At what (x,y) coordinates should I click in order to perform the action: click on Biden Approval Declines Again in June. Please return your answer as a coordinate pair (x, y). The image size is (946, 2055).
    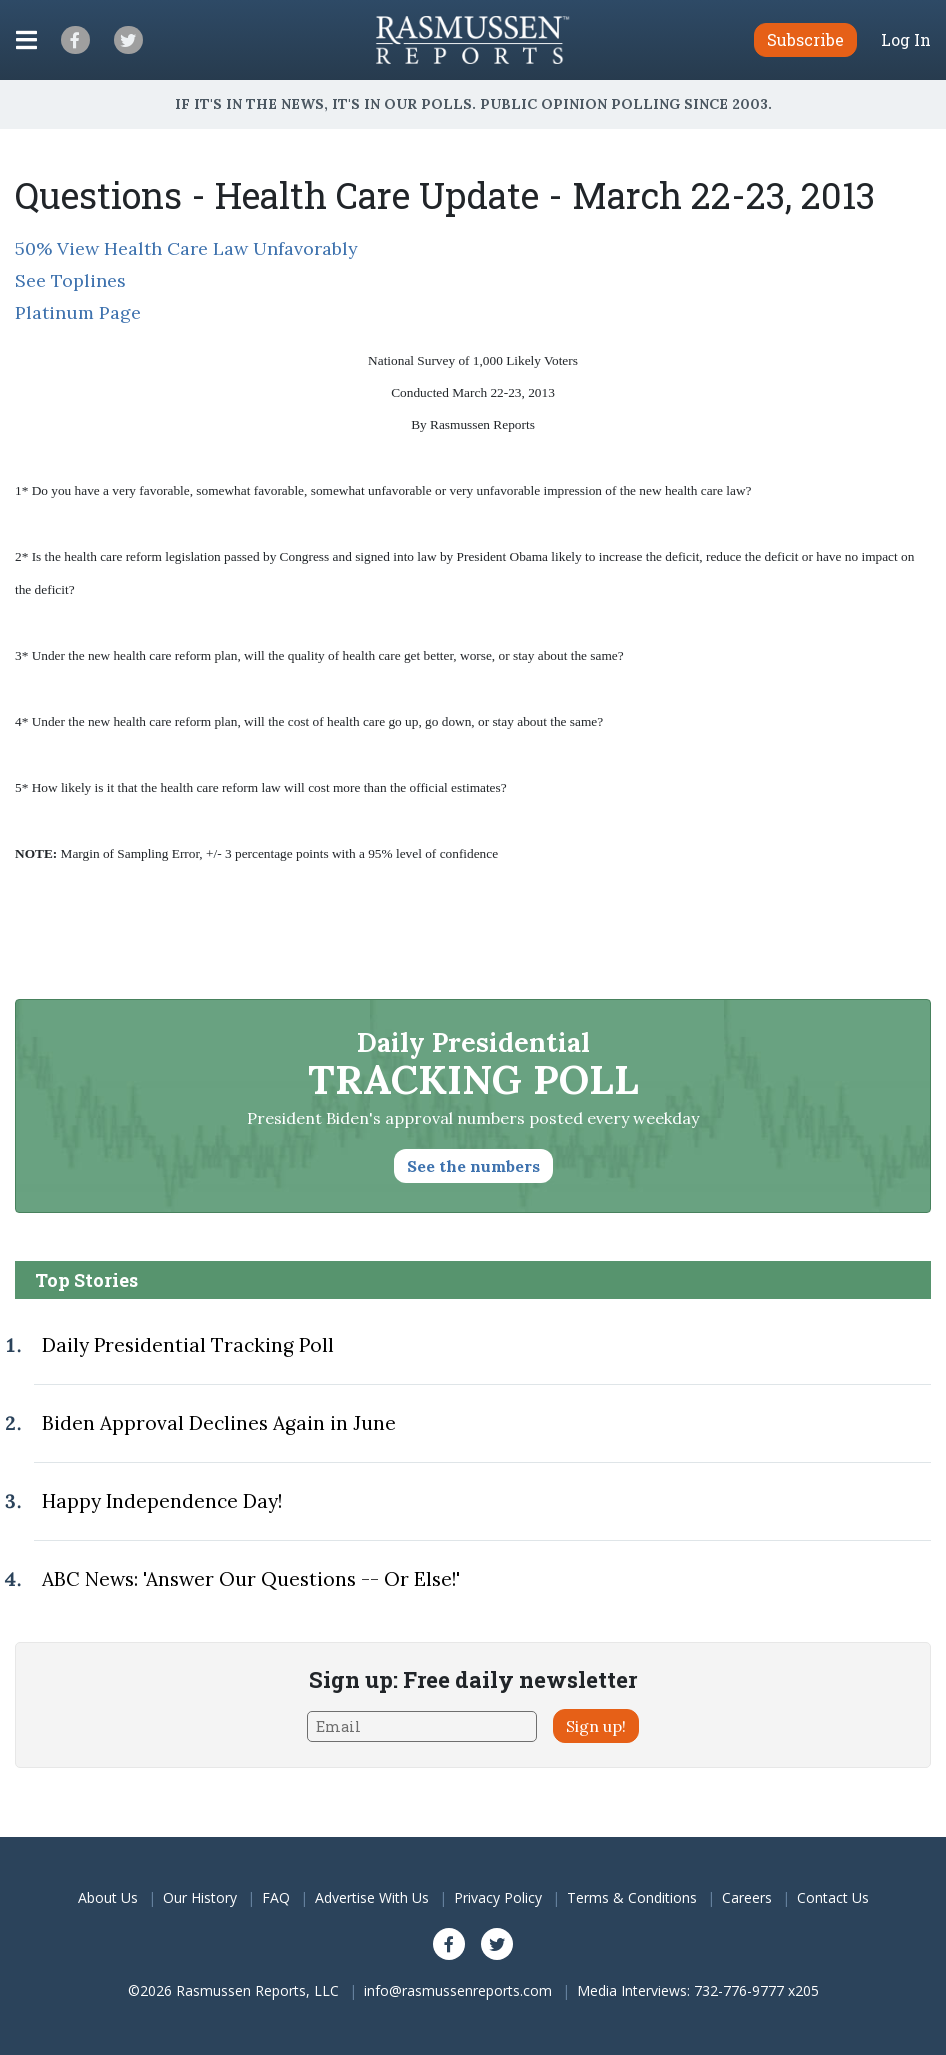
    Looking at the image, I should click on (219, 1423).